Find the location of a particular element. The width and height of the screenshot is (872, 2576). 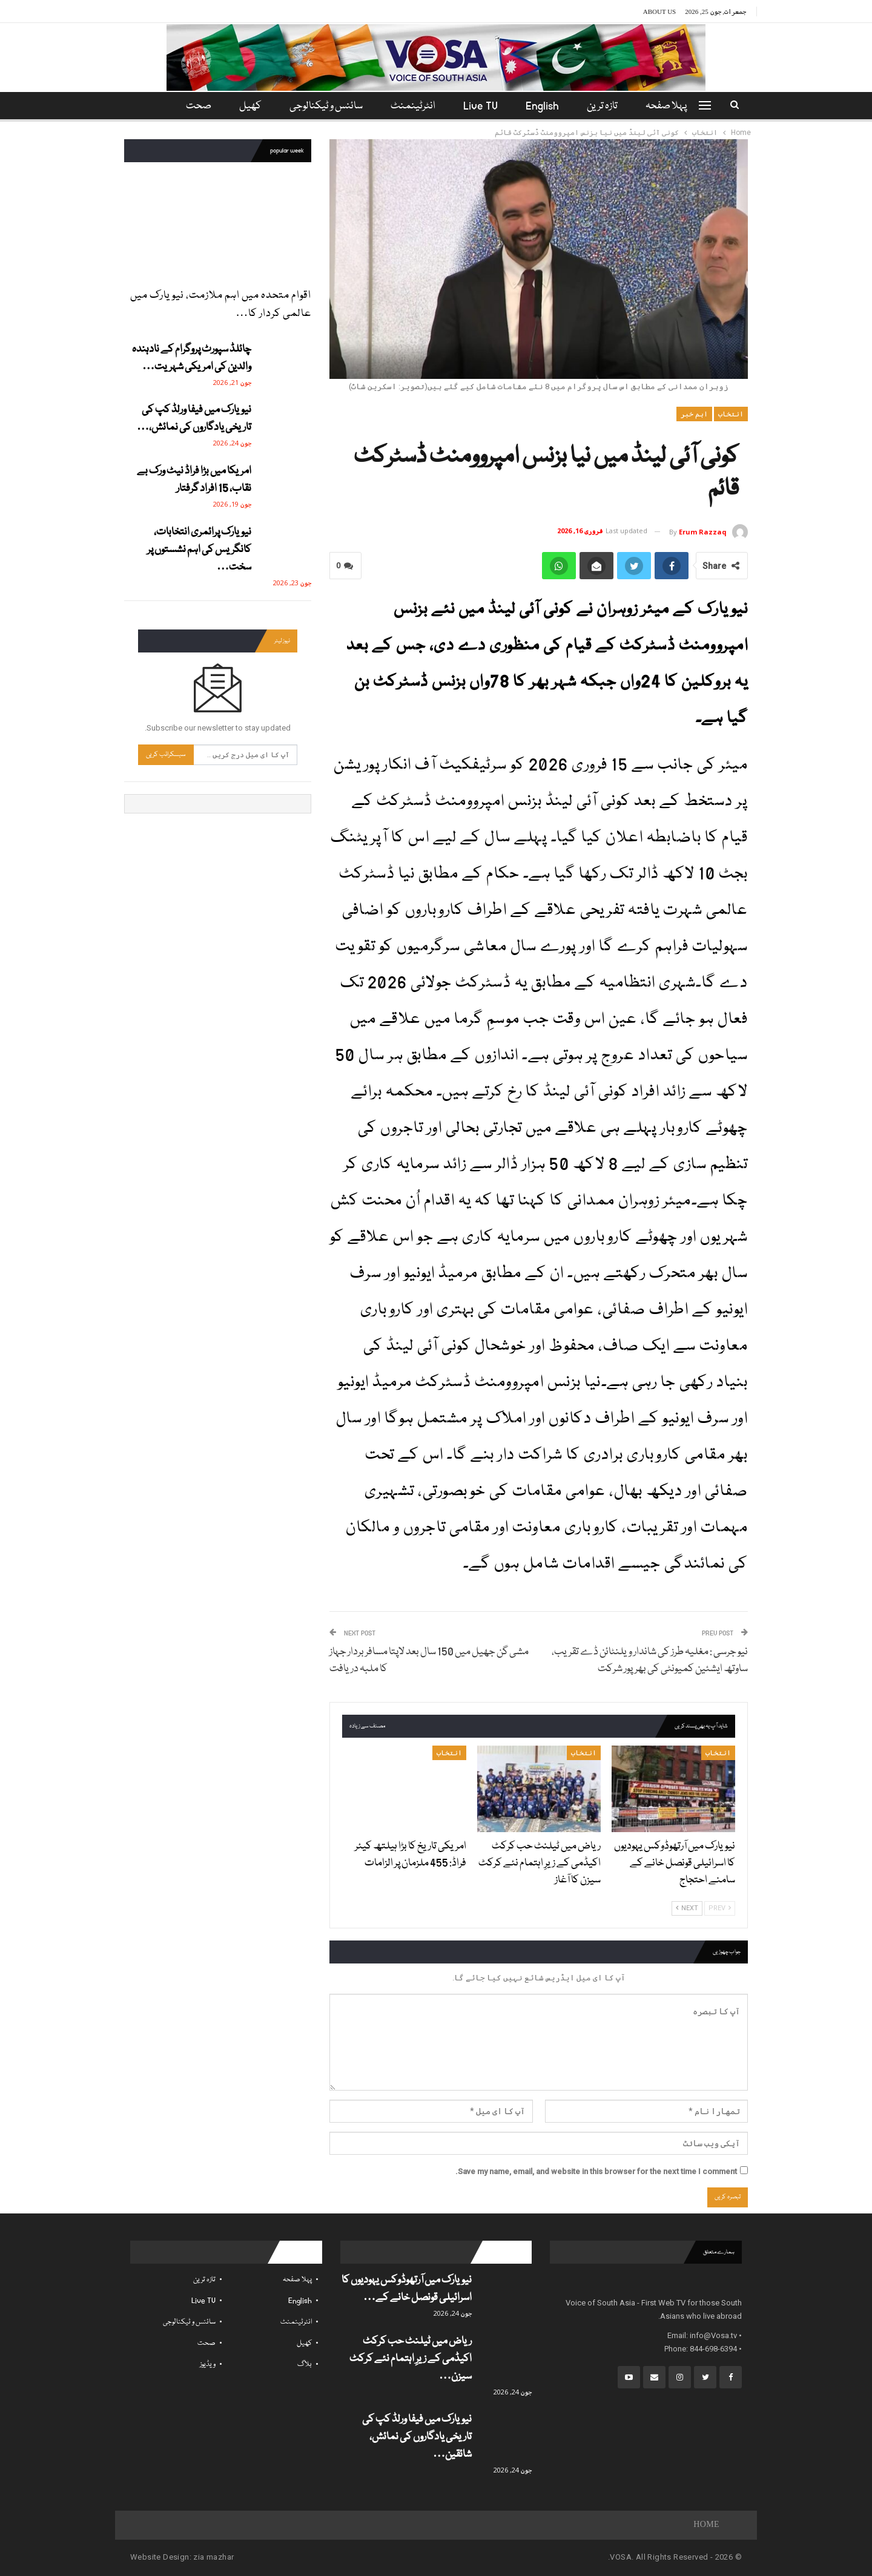

zia mazhar is located at coordinates (213, 2556).